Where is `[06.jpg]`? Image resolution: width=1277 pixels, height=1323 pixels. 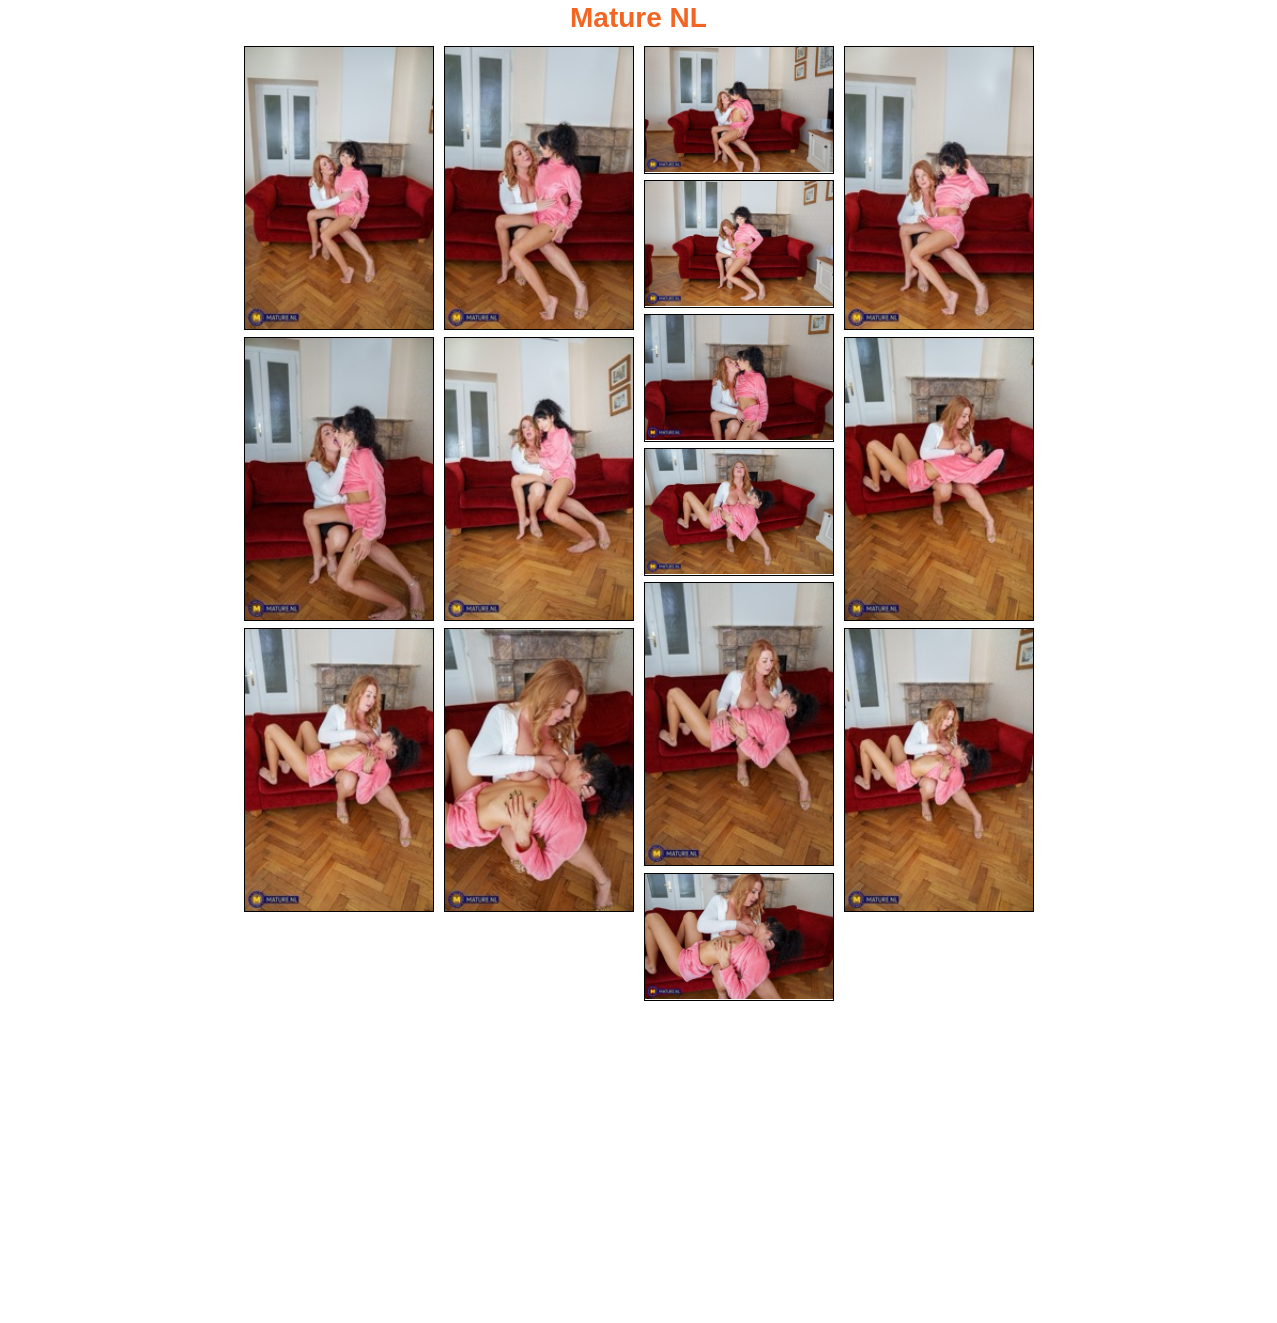 [06.jpg] is located at coordinates (739, 378).